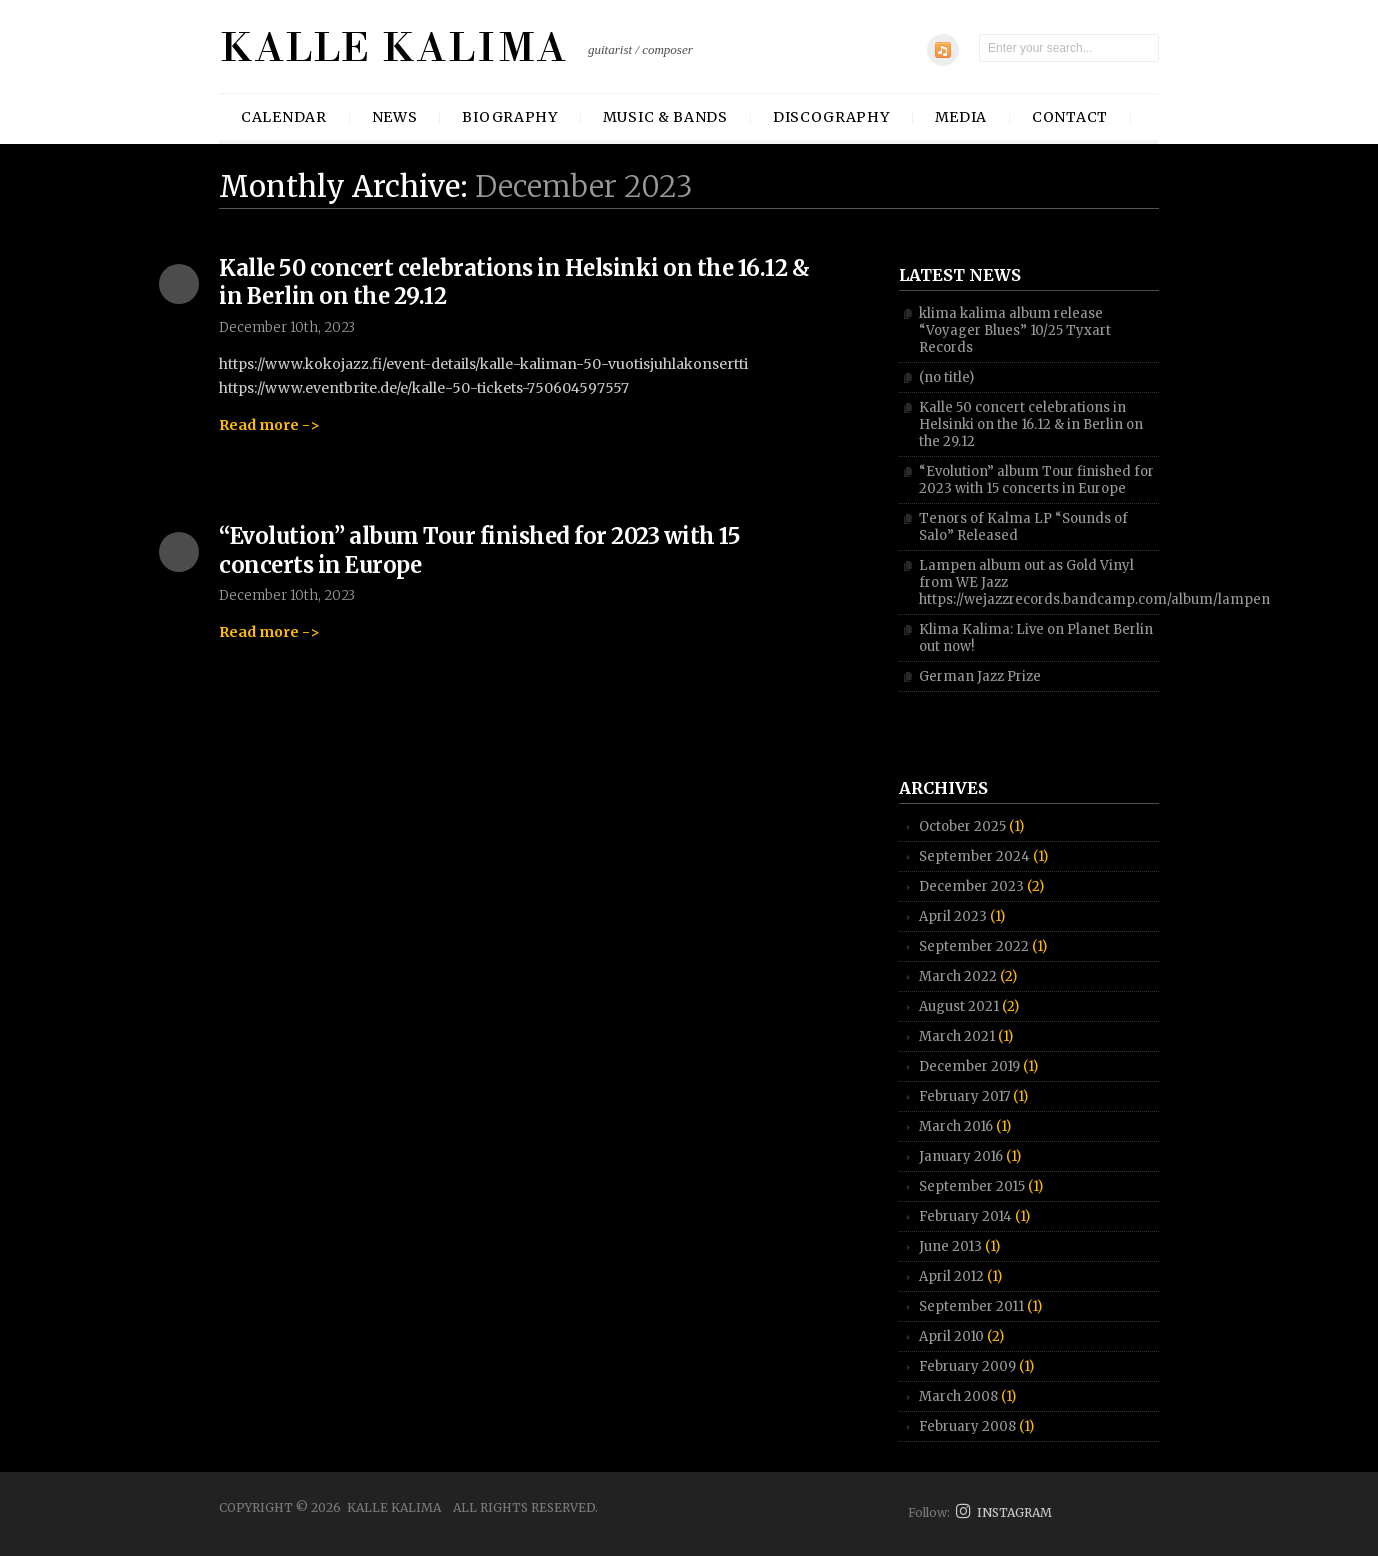 Image resolution: width=1378 pixels, height=1556 pixels. What do you see at coordinates (665, 117) in the screenshot?
I see `Music & Bands` at bounding box center [665, 117].